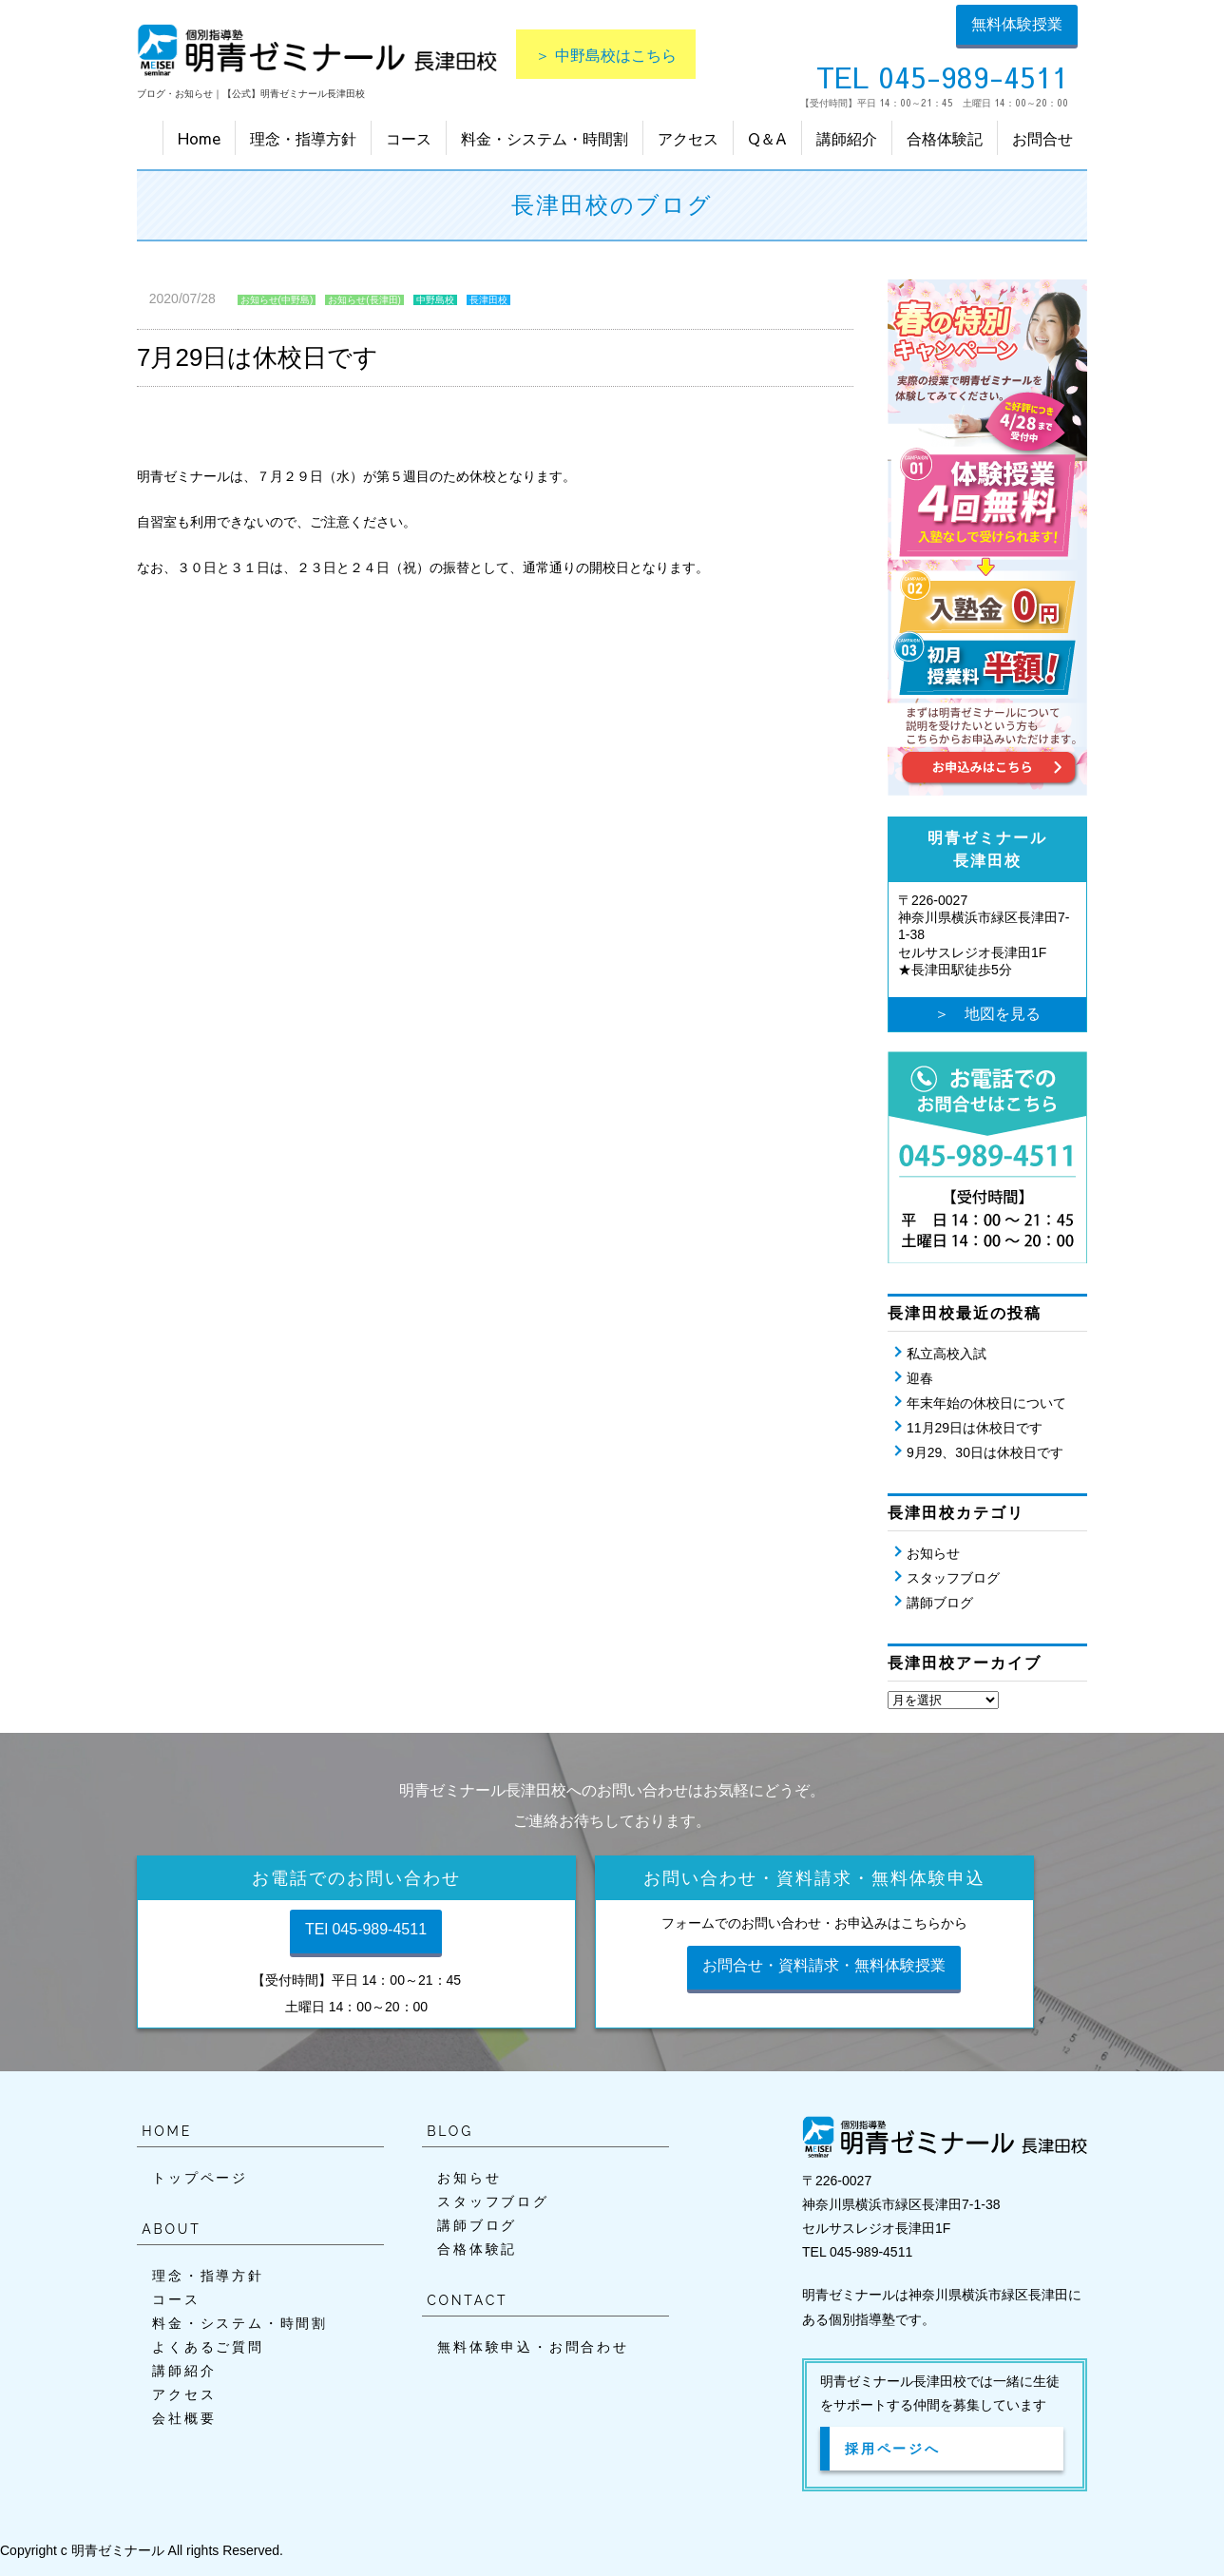 The width and height of the screenshot is (1224, 2576). I want to click on Home, so click(199, 137).